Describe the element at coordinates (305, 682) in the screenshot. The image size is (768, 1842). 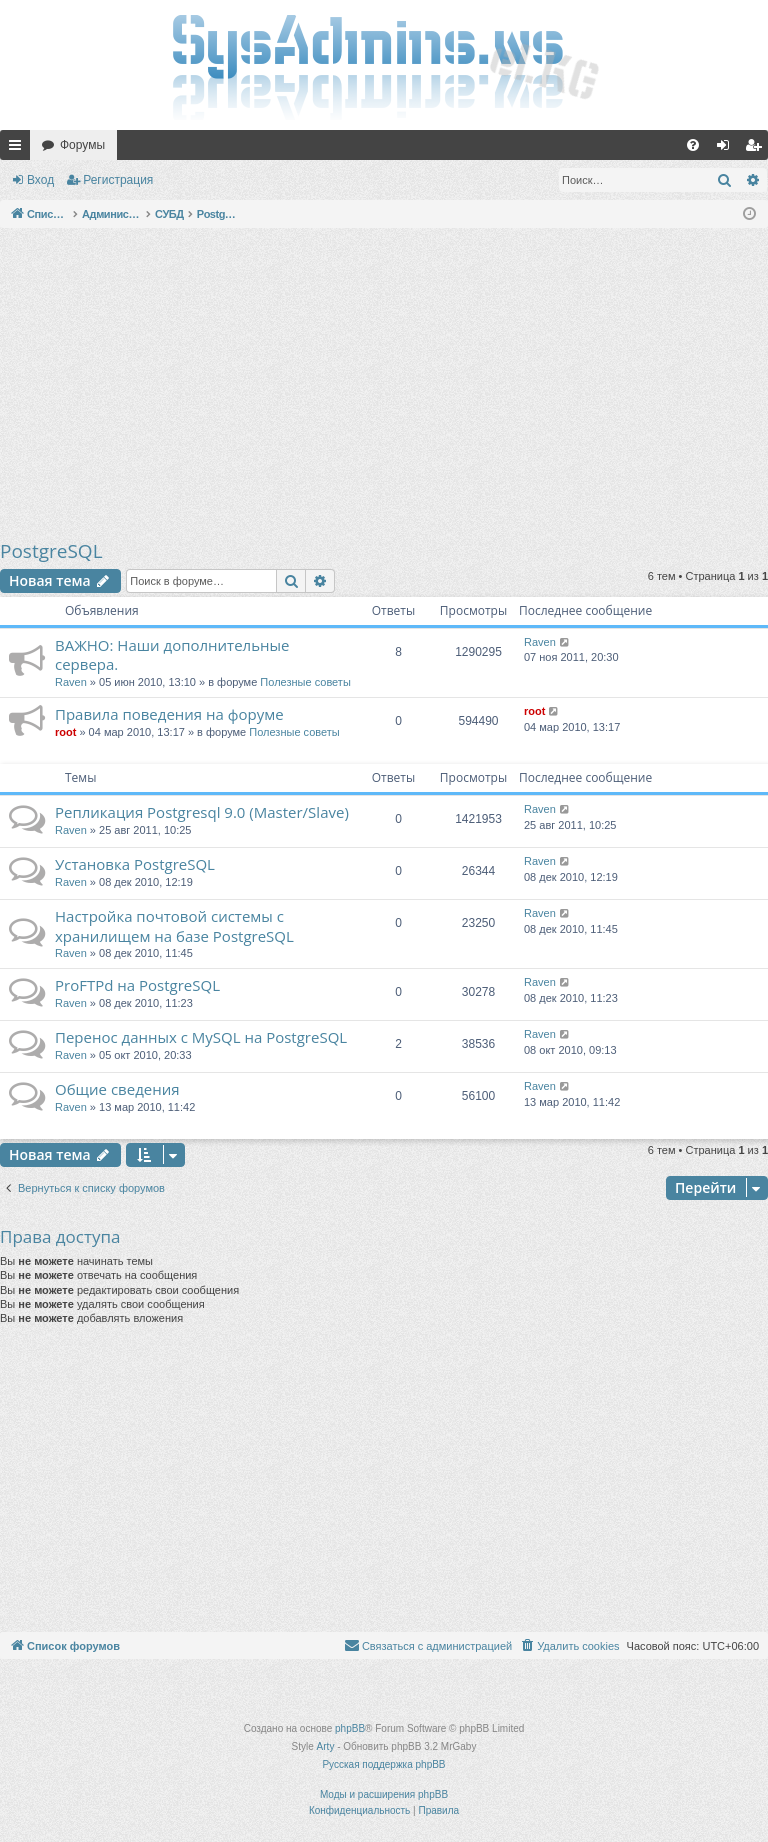
I see `Полезные советы` at that location.